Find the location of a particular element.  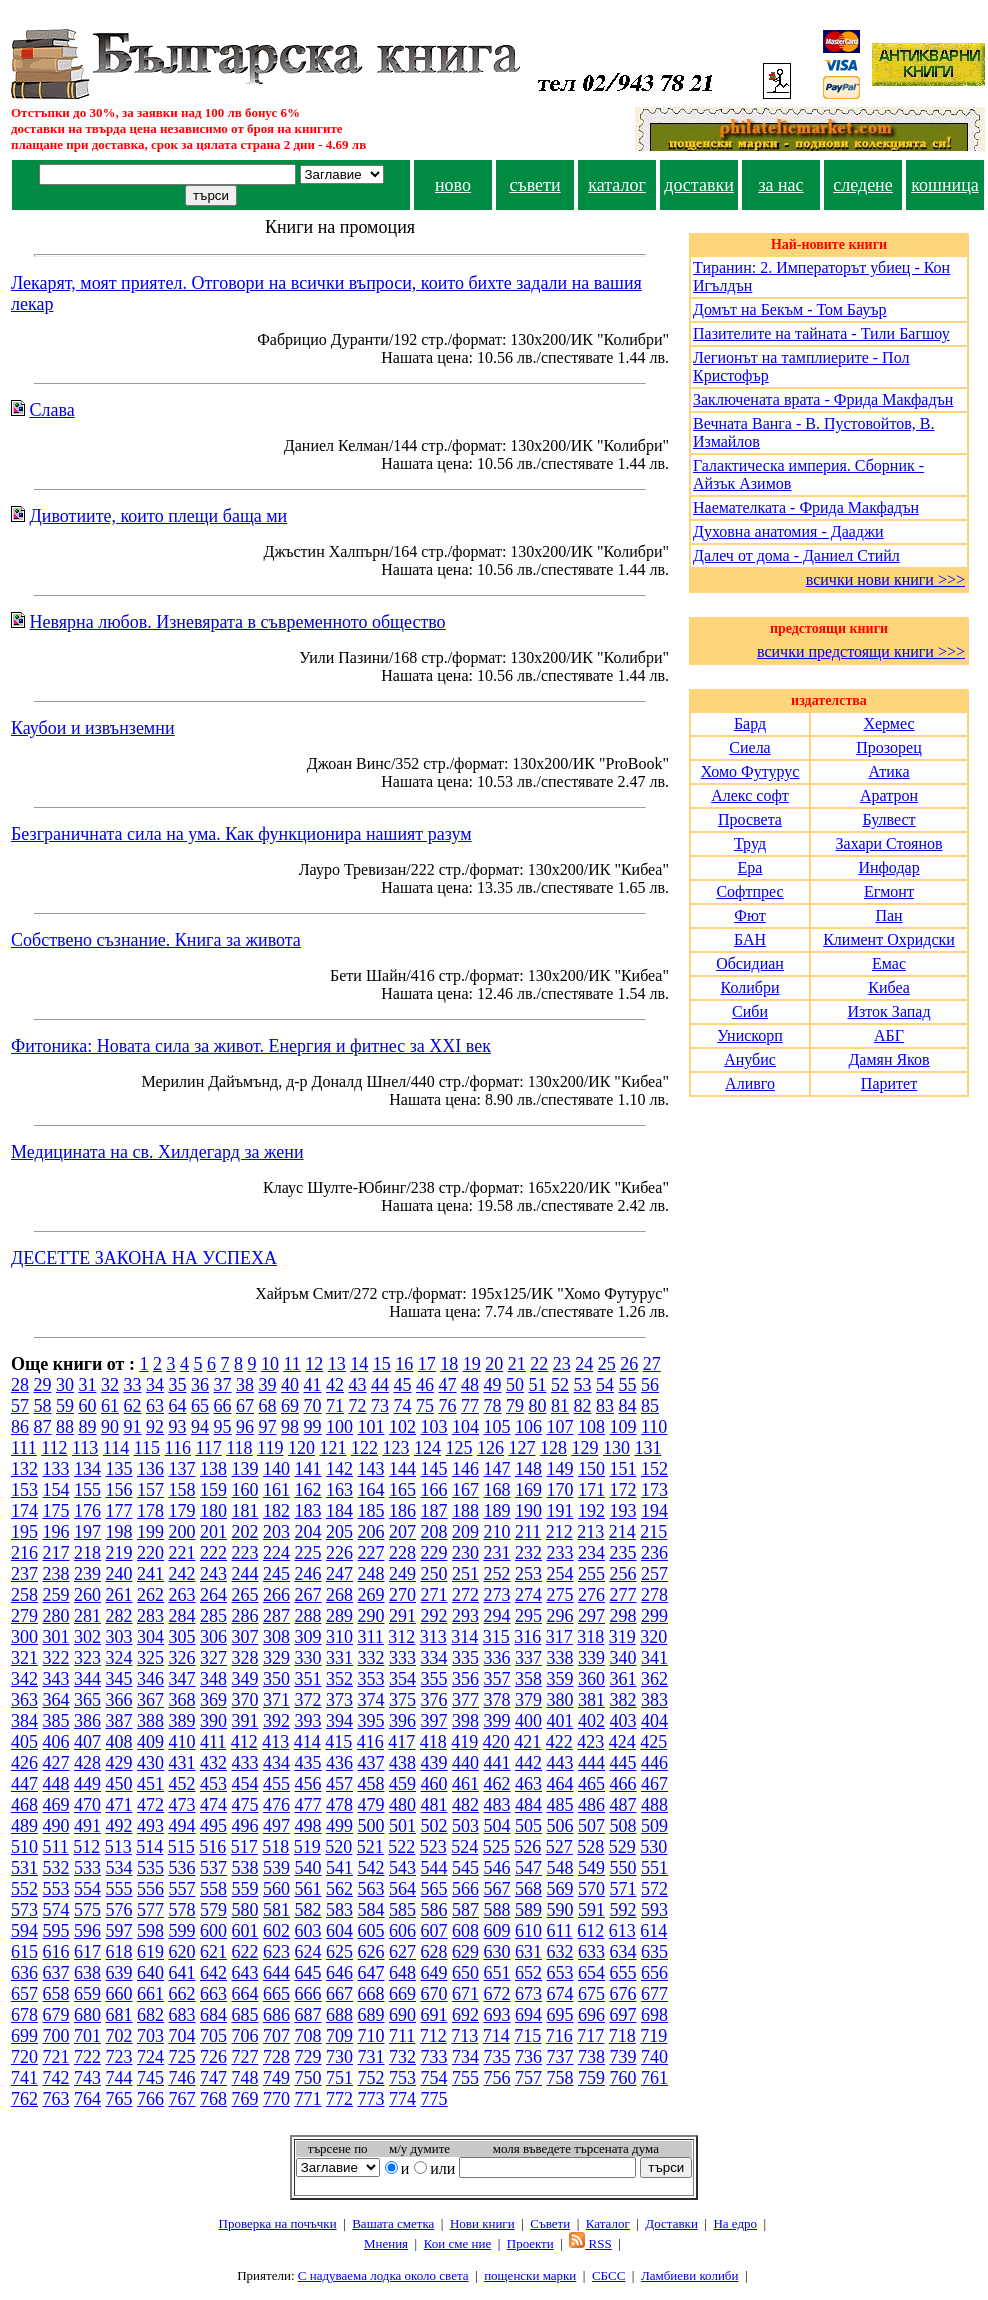

133 is located at coordinates (56, 1469).